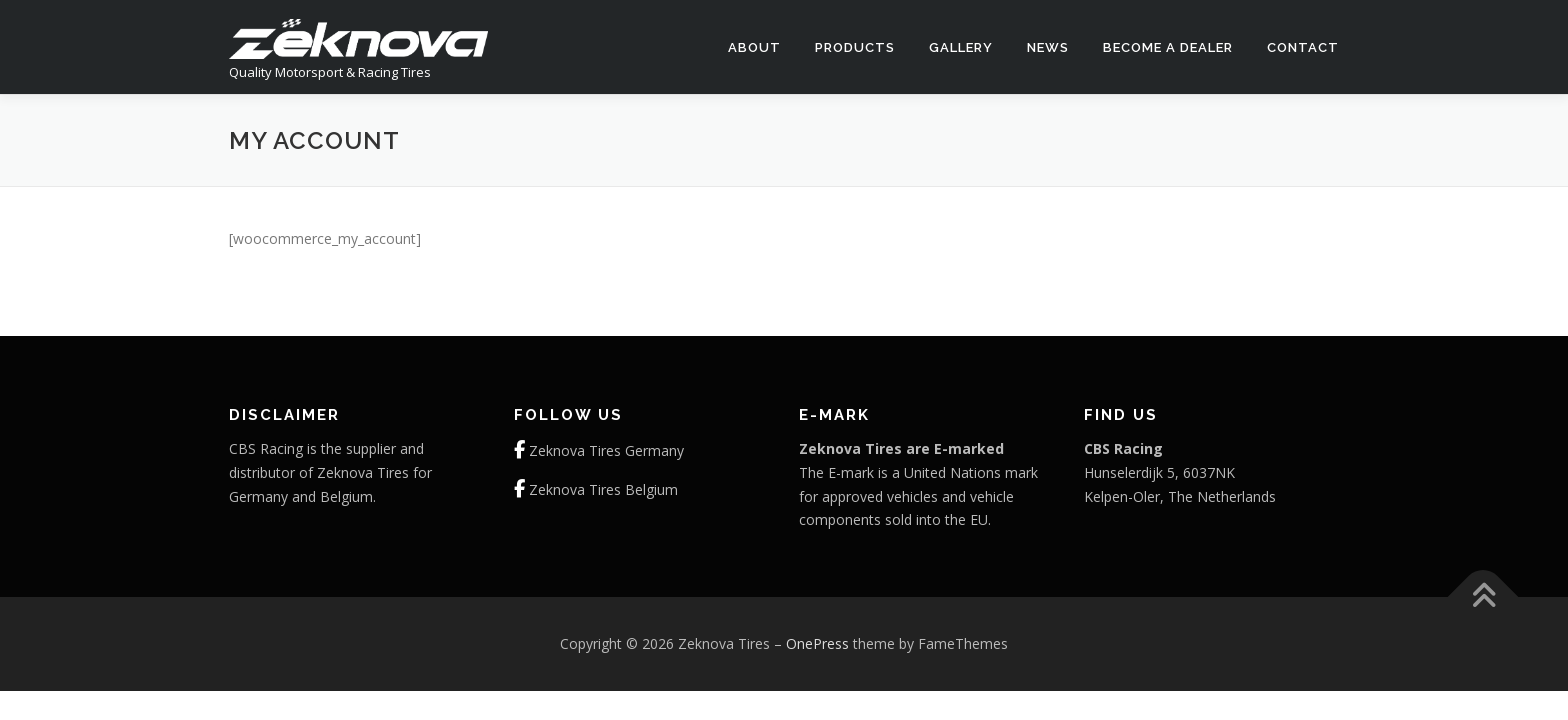 Image resolution: width=1568 pixels, height=720 pixels. Describe the element at coordinates (961, 47) in the screenshot. I see `Gallery` at that location.